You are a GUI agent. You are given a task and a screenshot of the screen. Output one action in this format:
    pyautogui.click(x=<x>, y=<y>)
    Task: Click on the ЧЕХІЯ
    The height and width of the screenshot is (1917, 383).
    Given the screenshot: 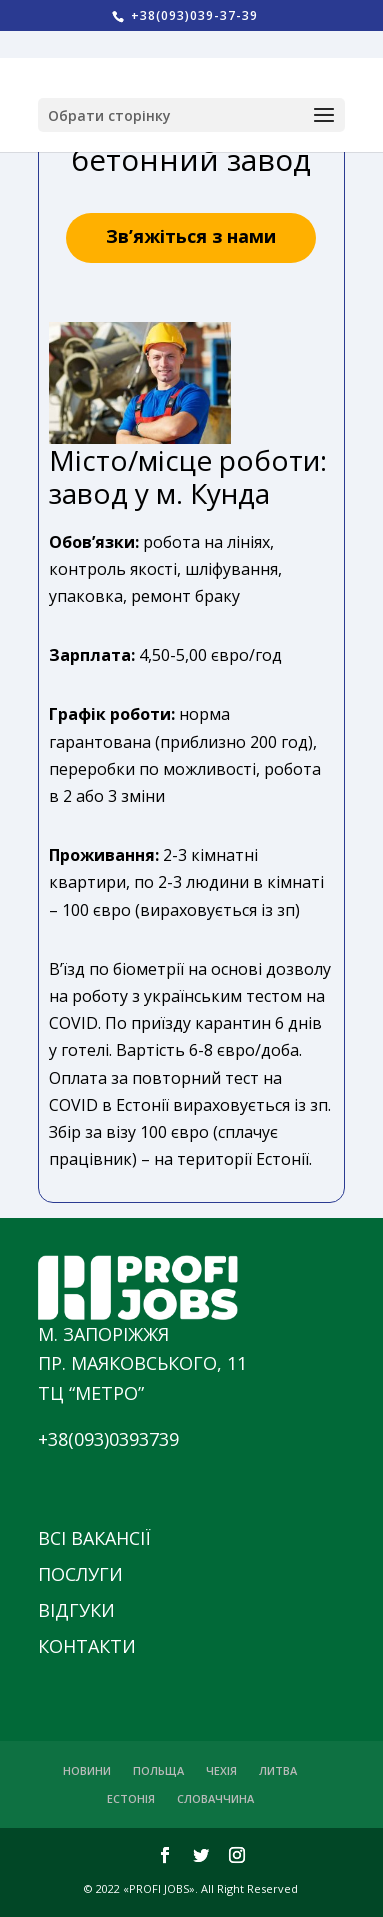 What is the action you would take?
    pyautogui.click(x=221, y=1770)
    